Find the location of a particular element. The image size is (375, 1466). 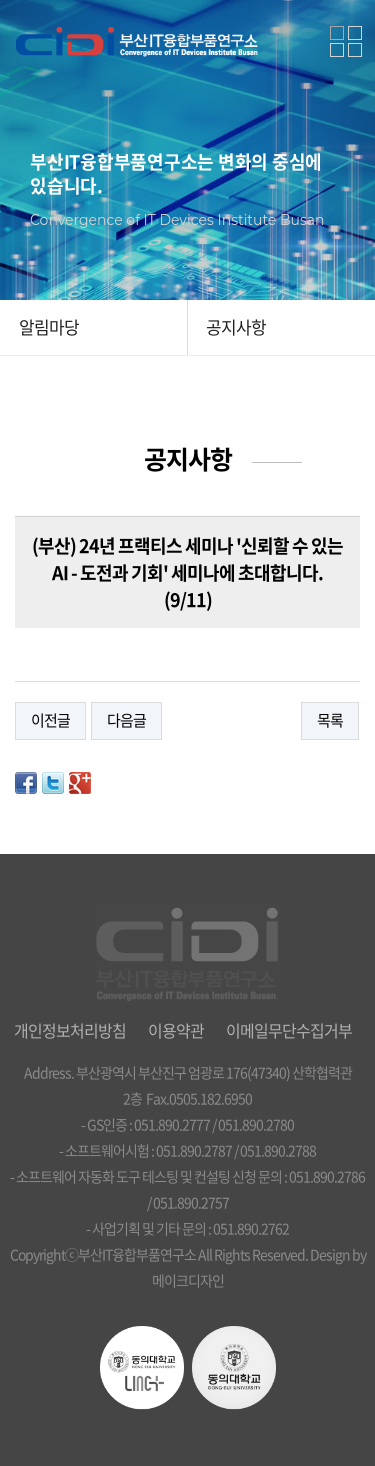

메이크디자인 is located at coordinates (188, 1280).